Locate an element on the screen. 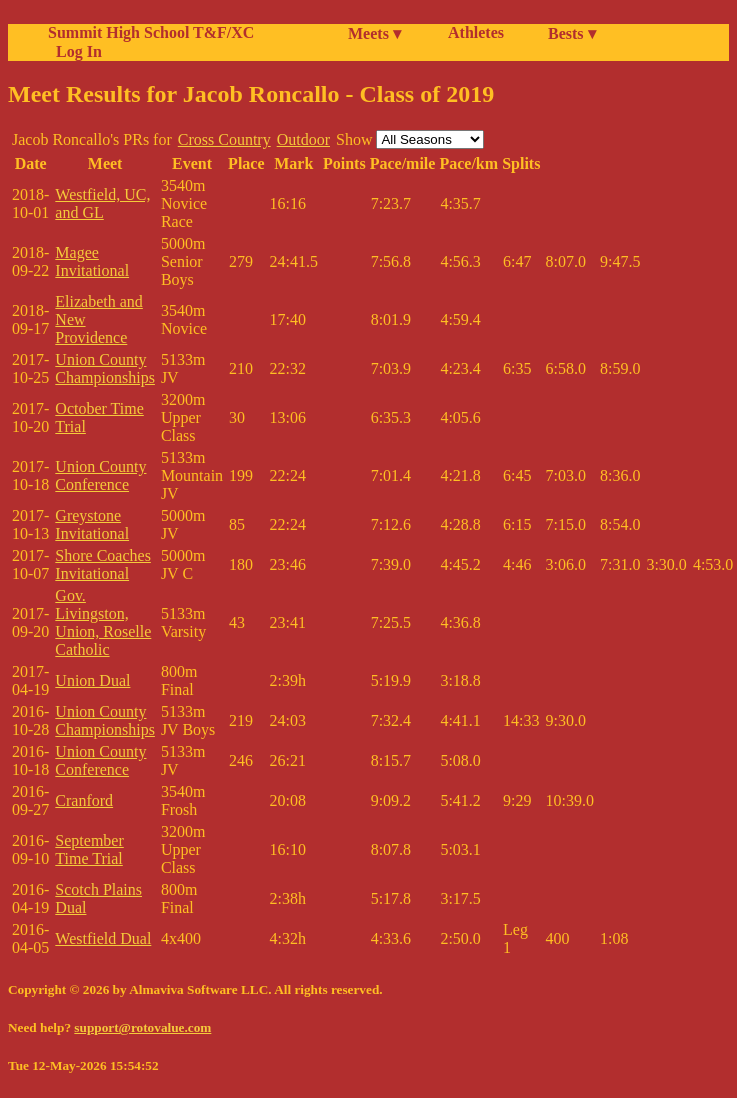 This screenshot has height=1098, width=737. Cross Country is located at coordinates (224, 139).